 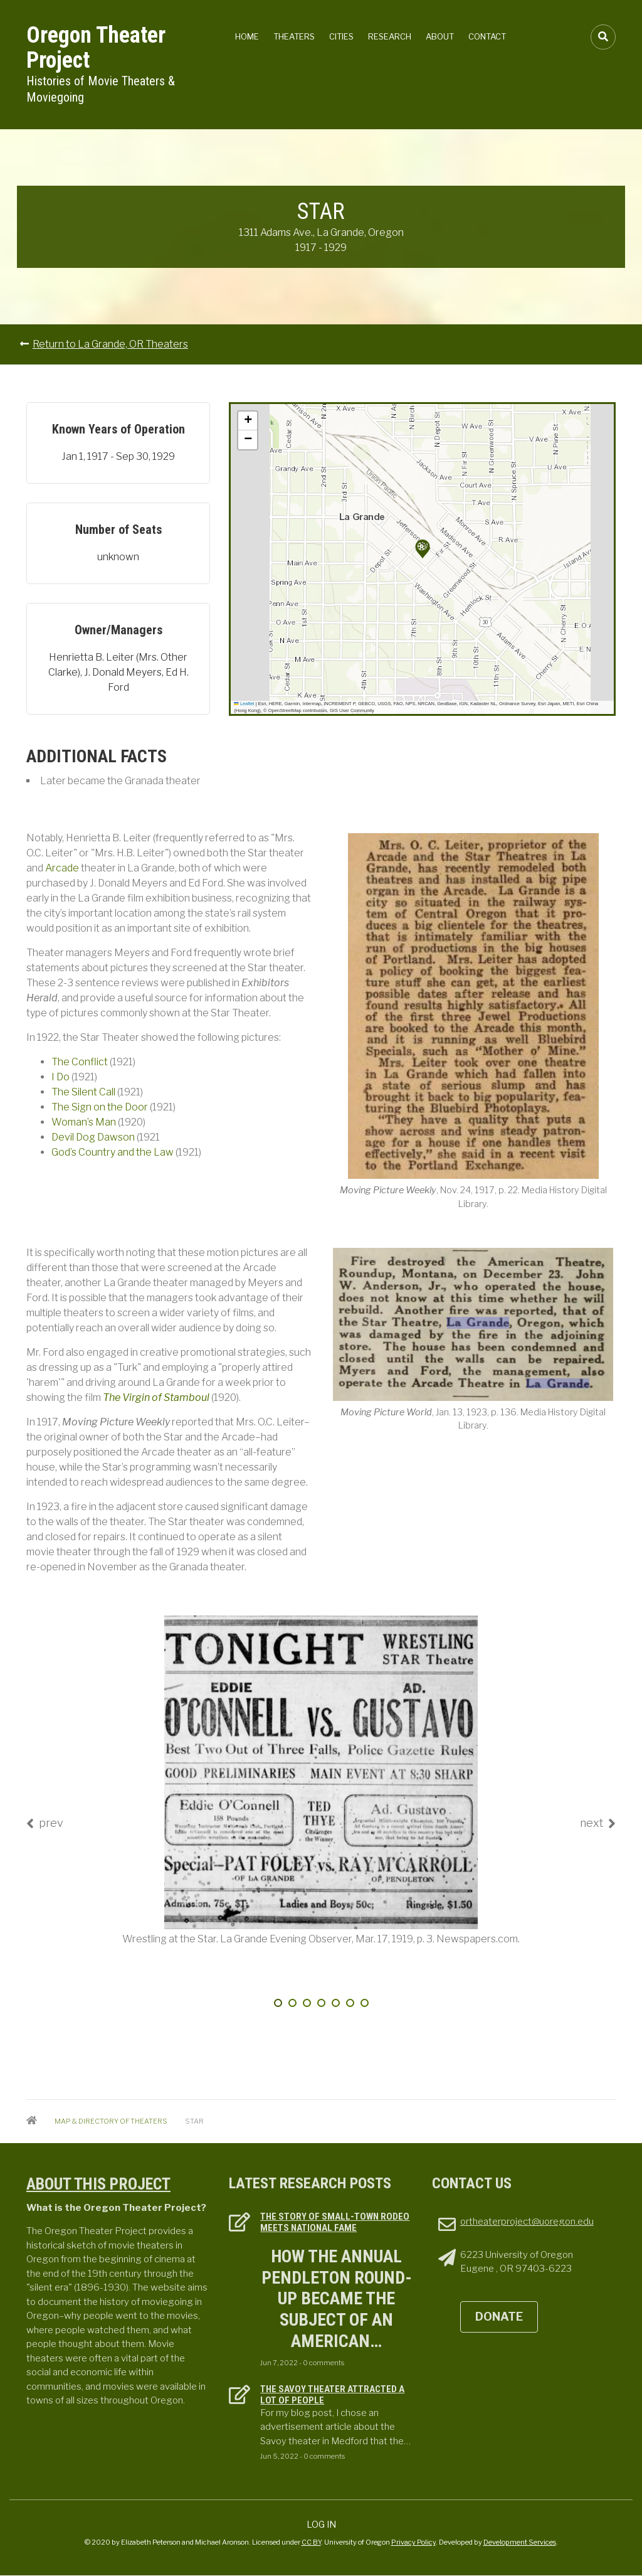 What do you see at coordinates (389, 36) in the screenshot?
I see `Research` at bounding box center [389, 36].